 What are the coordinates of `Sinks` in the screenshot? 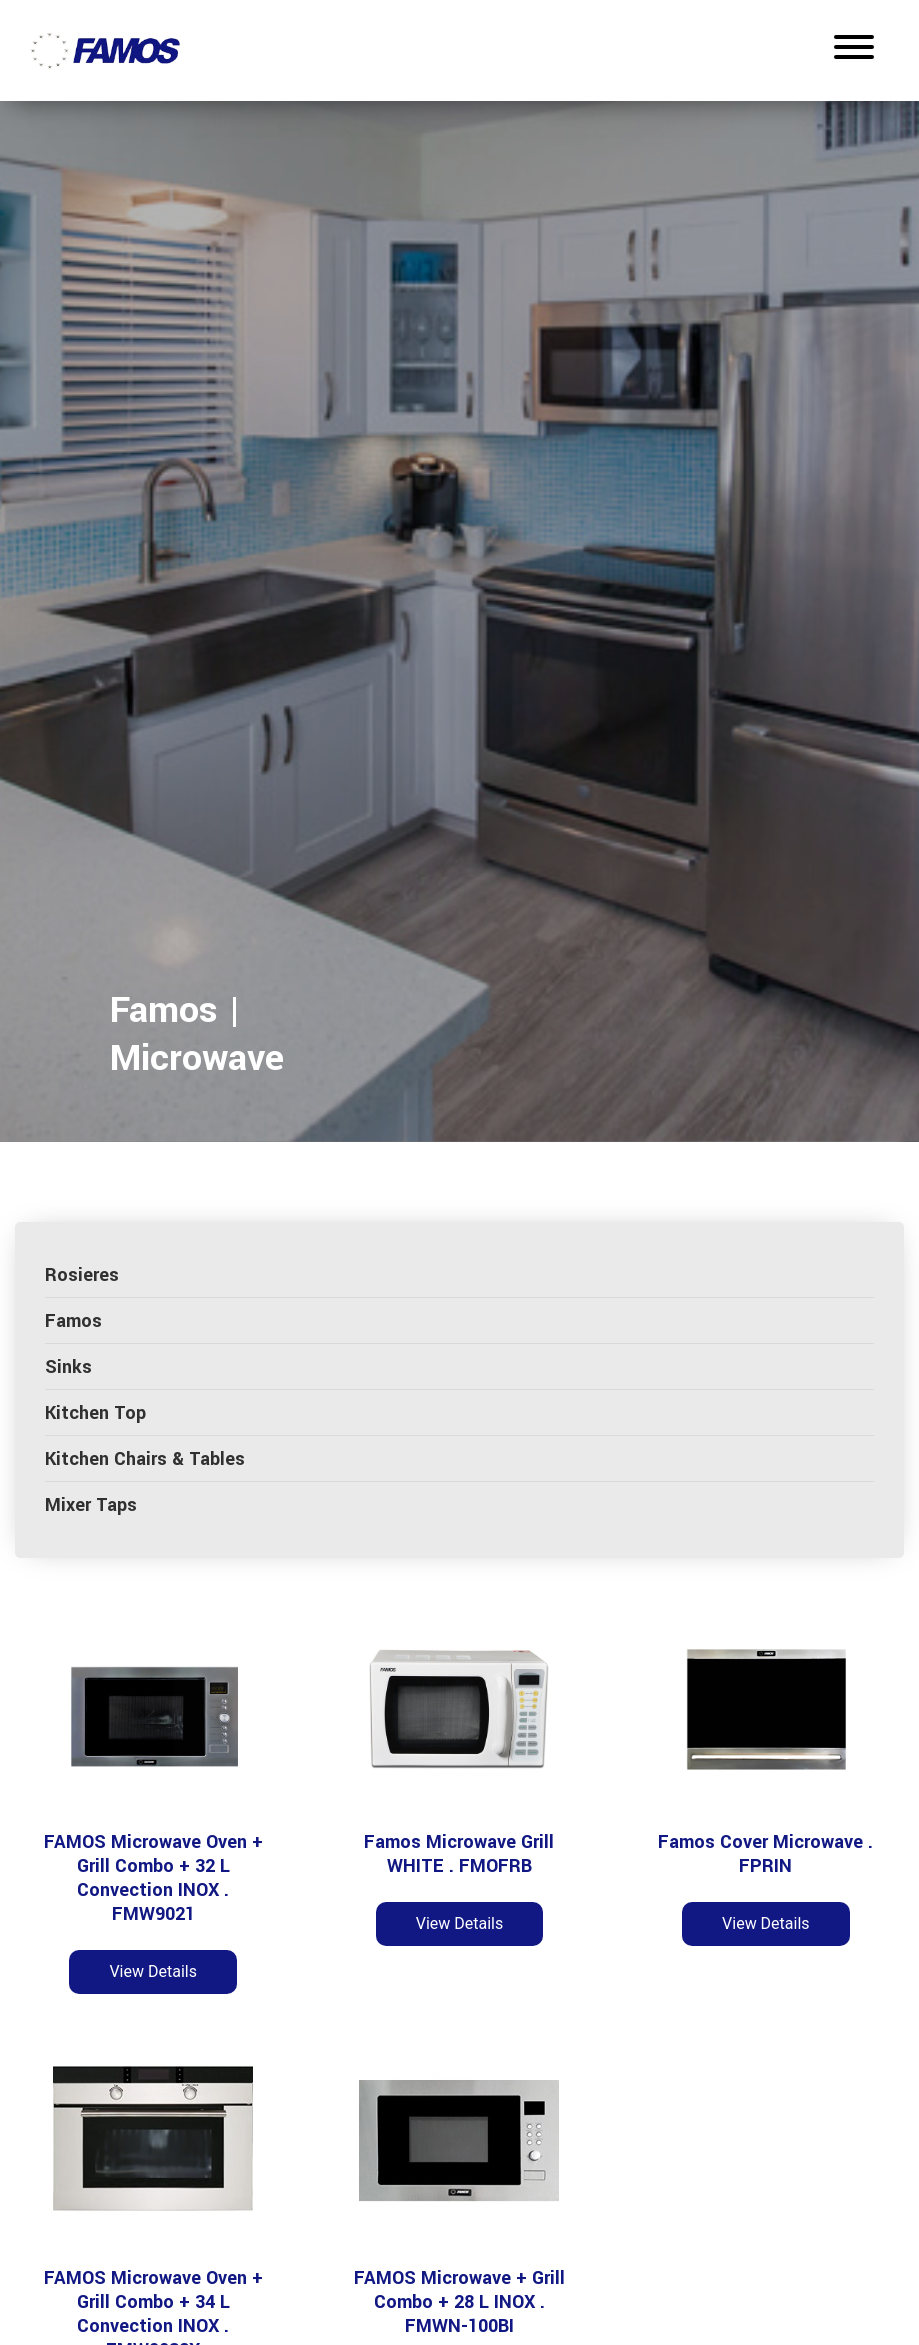 It's located at (68, 1367).